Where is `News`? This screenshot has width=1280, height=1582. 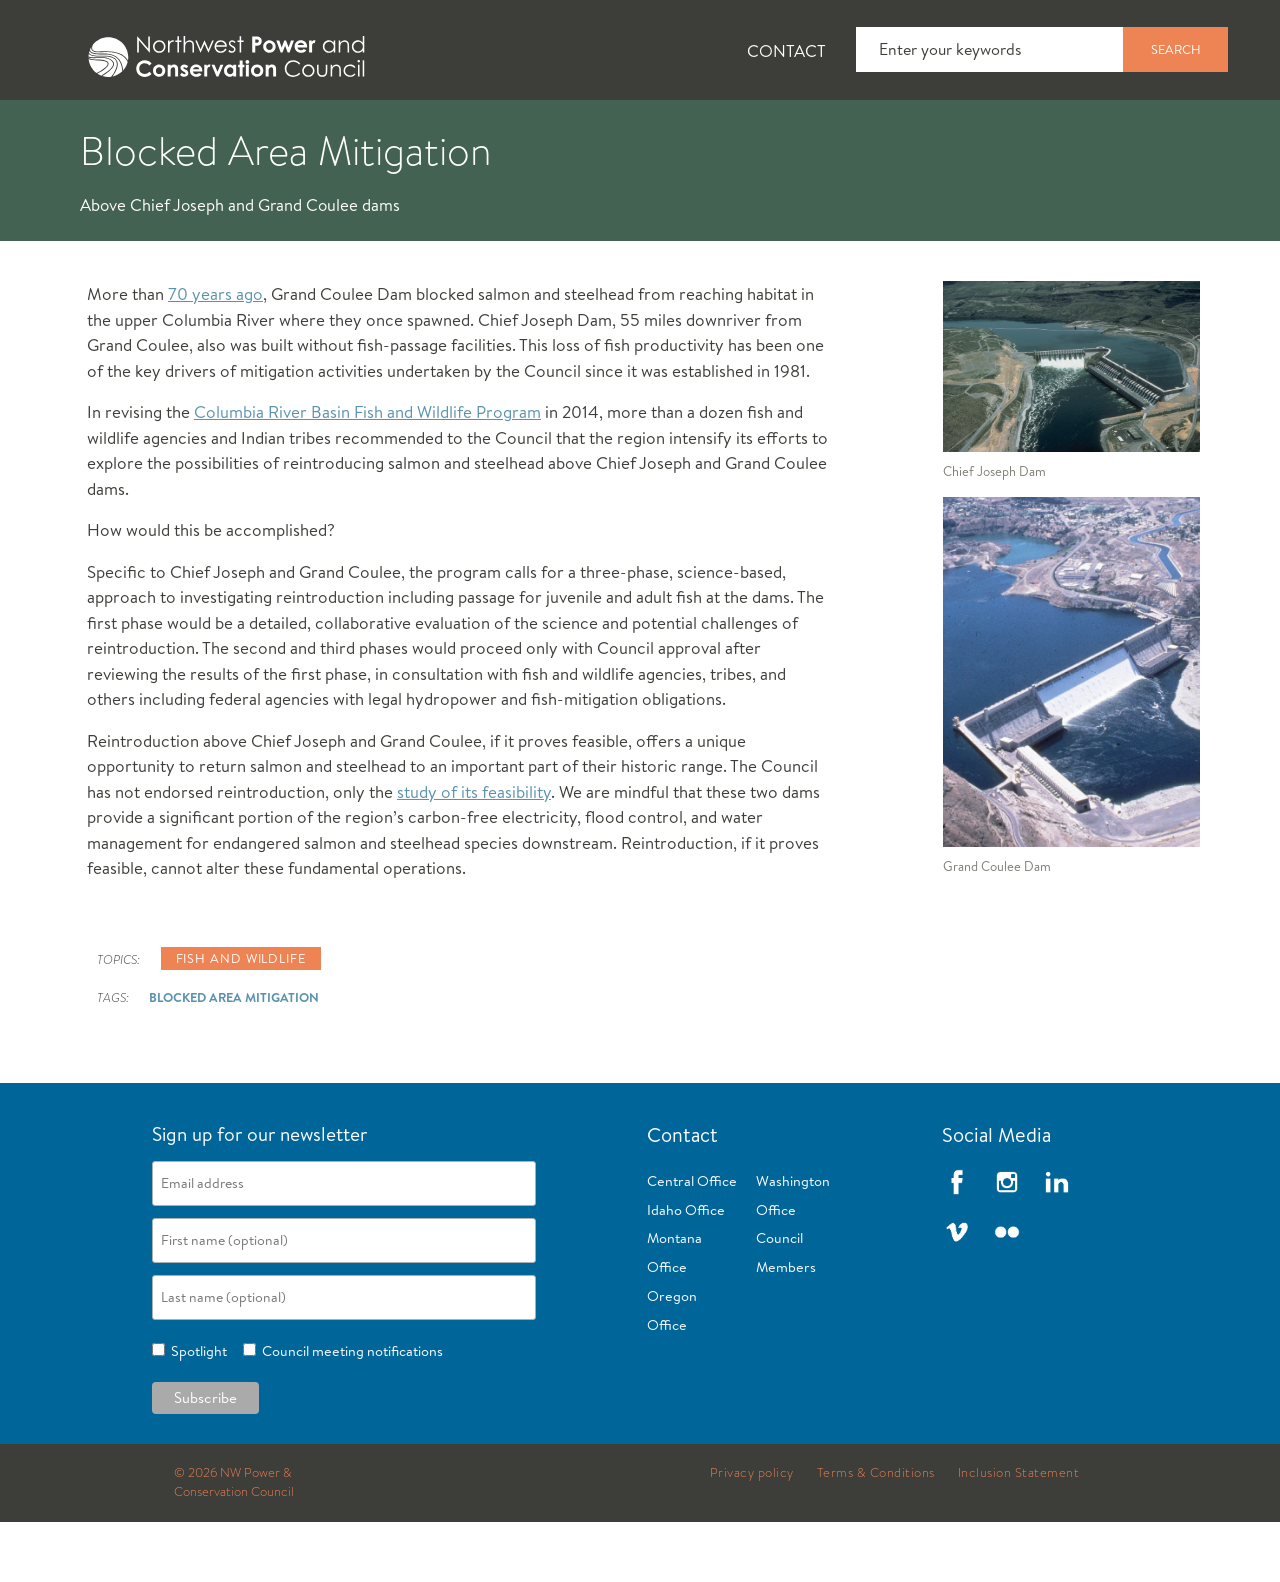 News is located at coordinates (193, 131).